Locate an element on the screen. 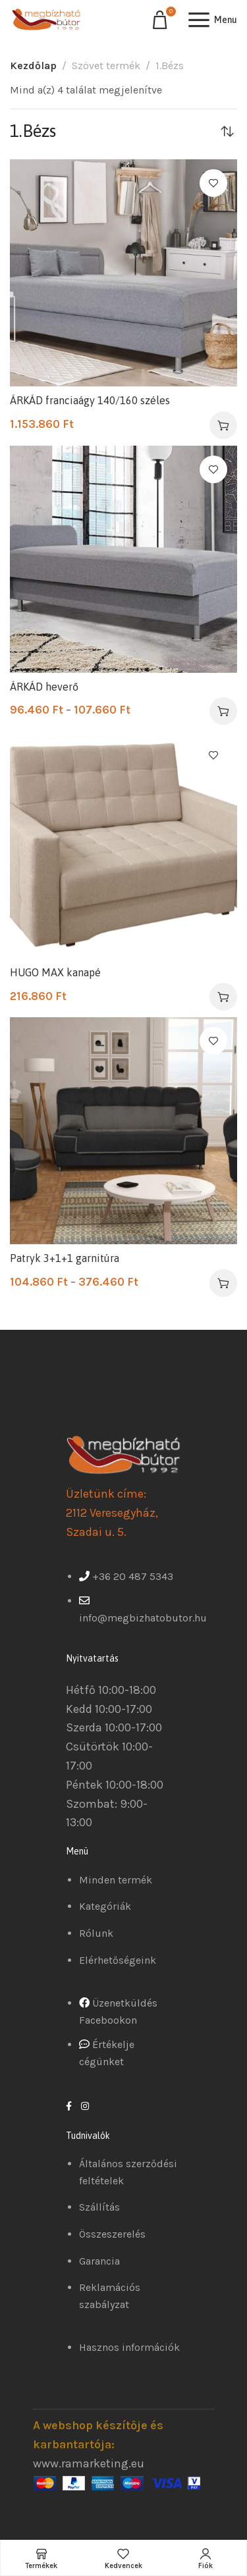  [Válasszunk “ÁRKÁD heverő” lehetőségek közül] is located at coordinates (223, 711).